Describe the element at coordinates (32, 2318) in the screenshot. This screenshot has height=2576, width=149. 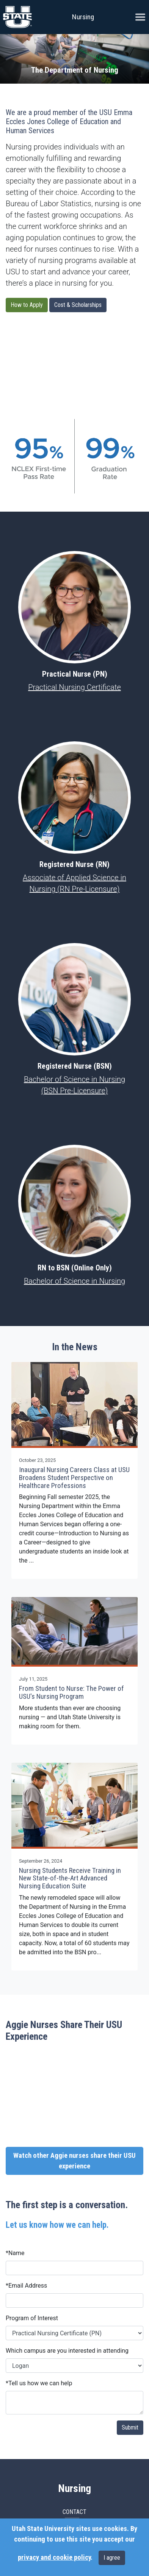
I see `Program of Interest` at that location.